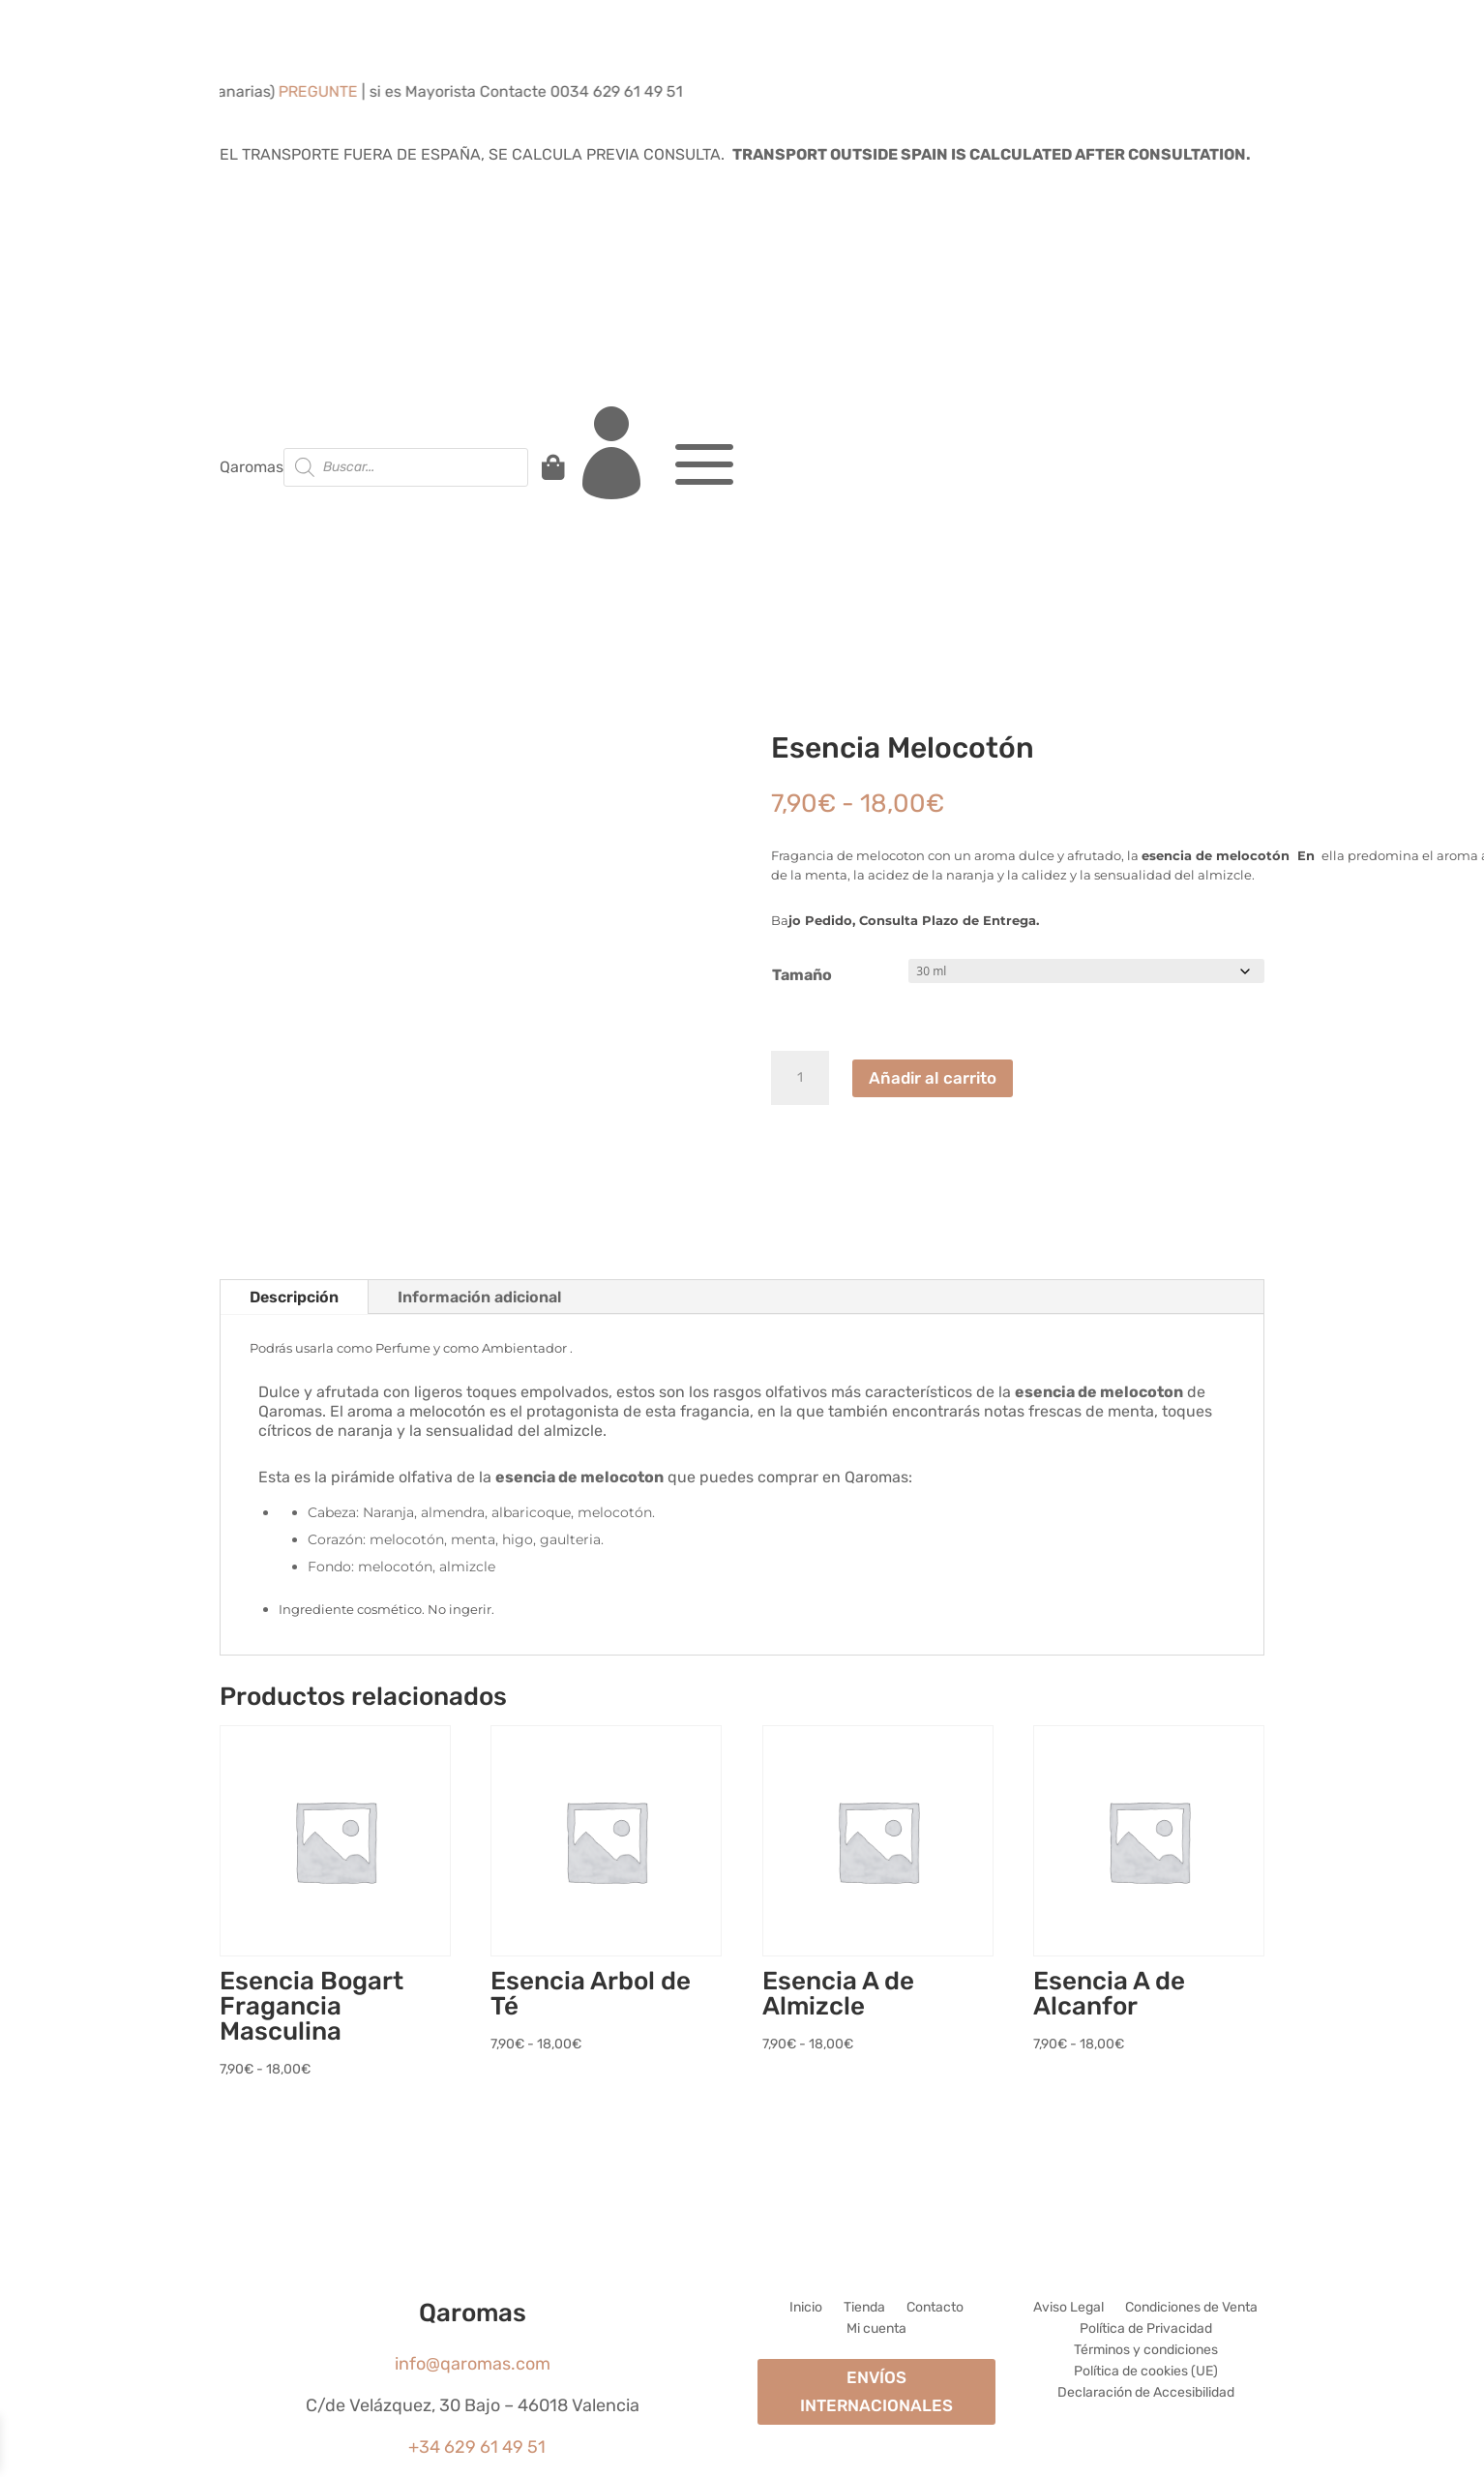  Describe the element at coordinates (864, 2308) in the screenshot. I see `Tienda` at that location.